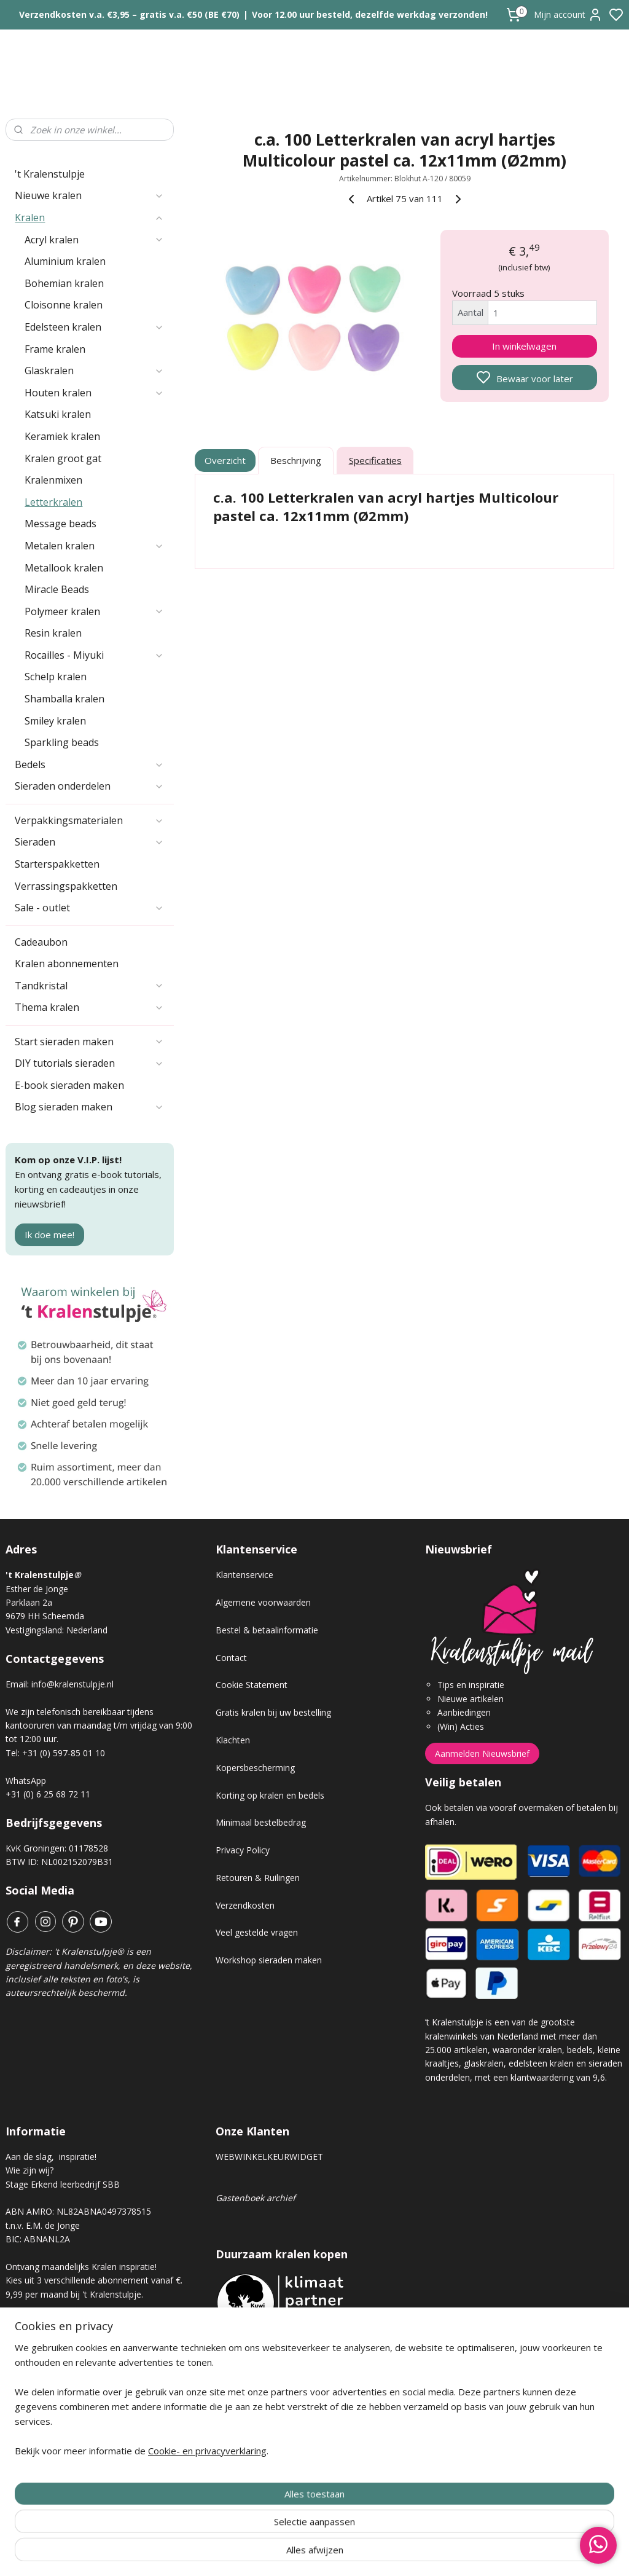 This screenshot has width=629, height=2576. I want to click on Katsuki kralen, so click(58, 414).